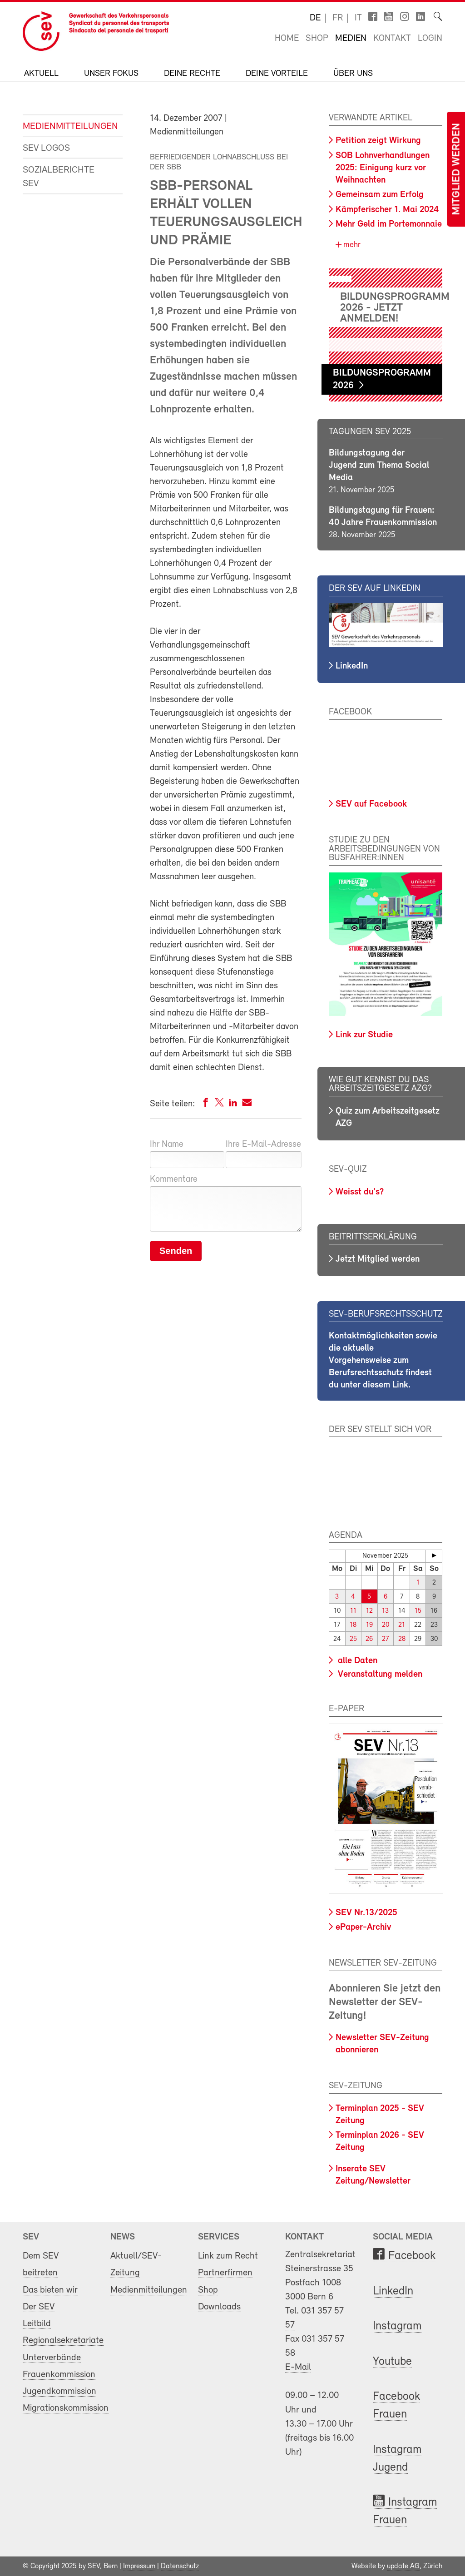  I want to click on Home, so click(287, 38).